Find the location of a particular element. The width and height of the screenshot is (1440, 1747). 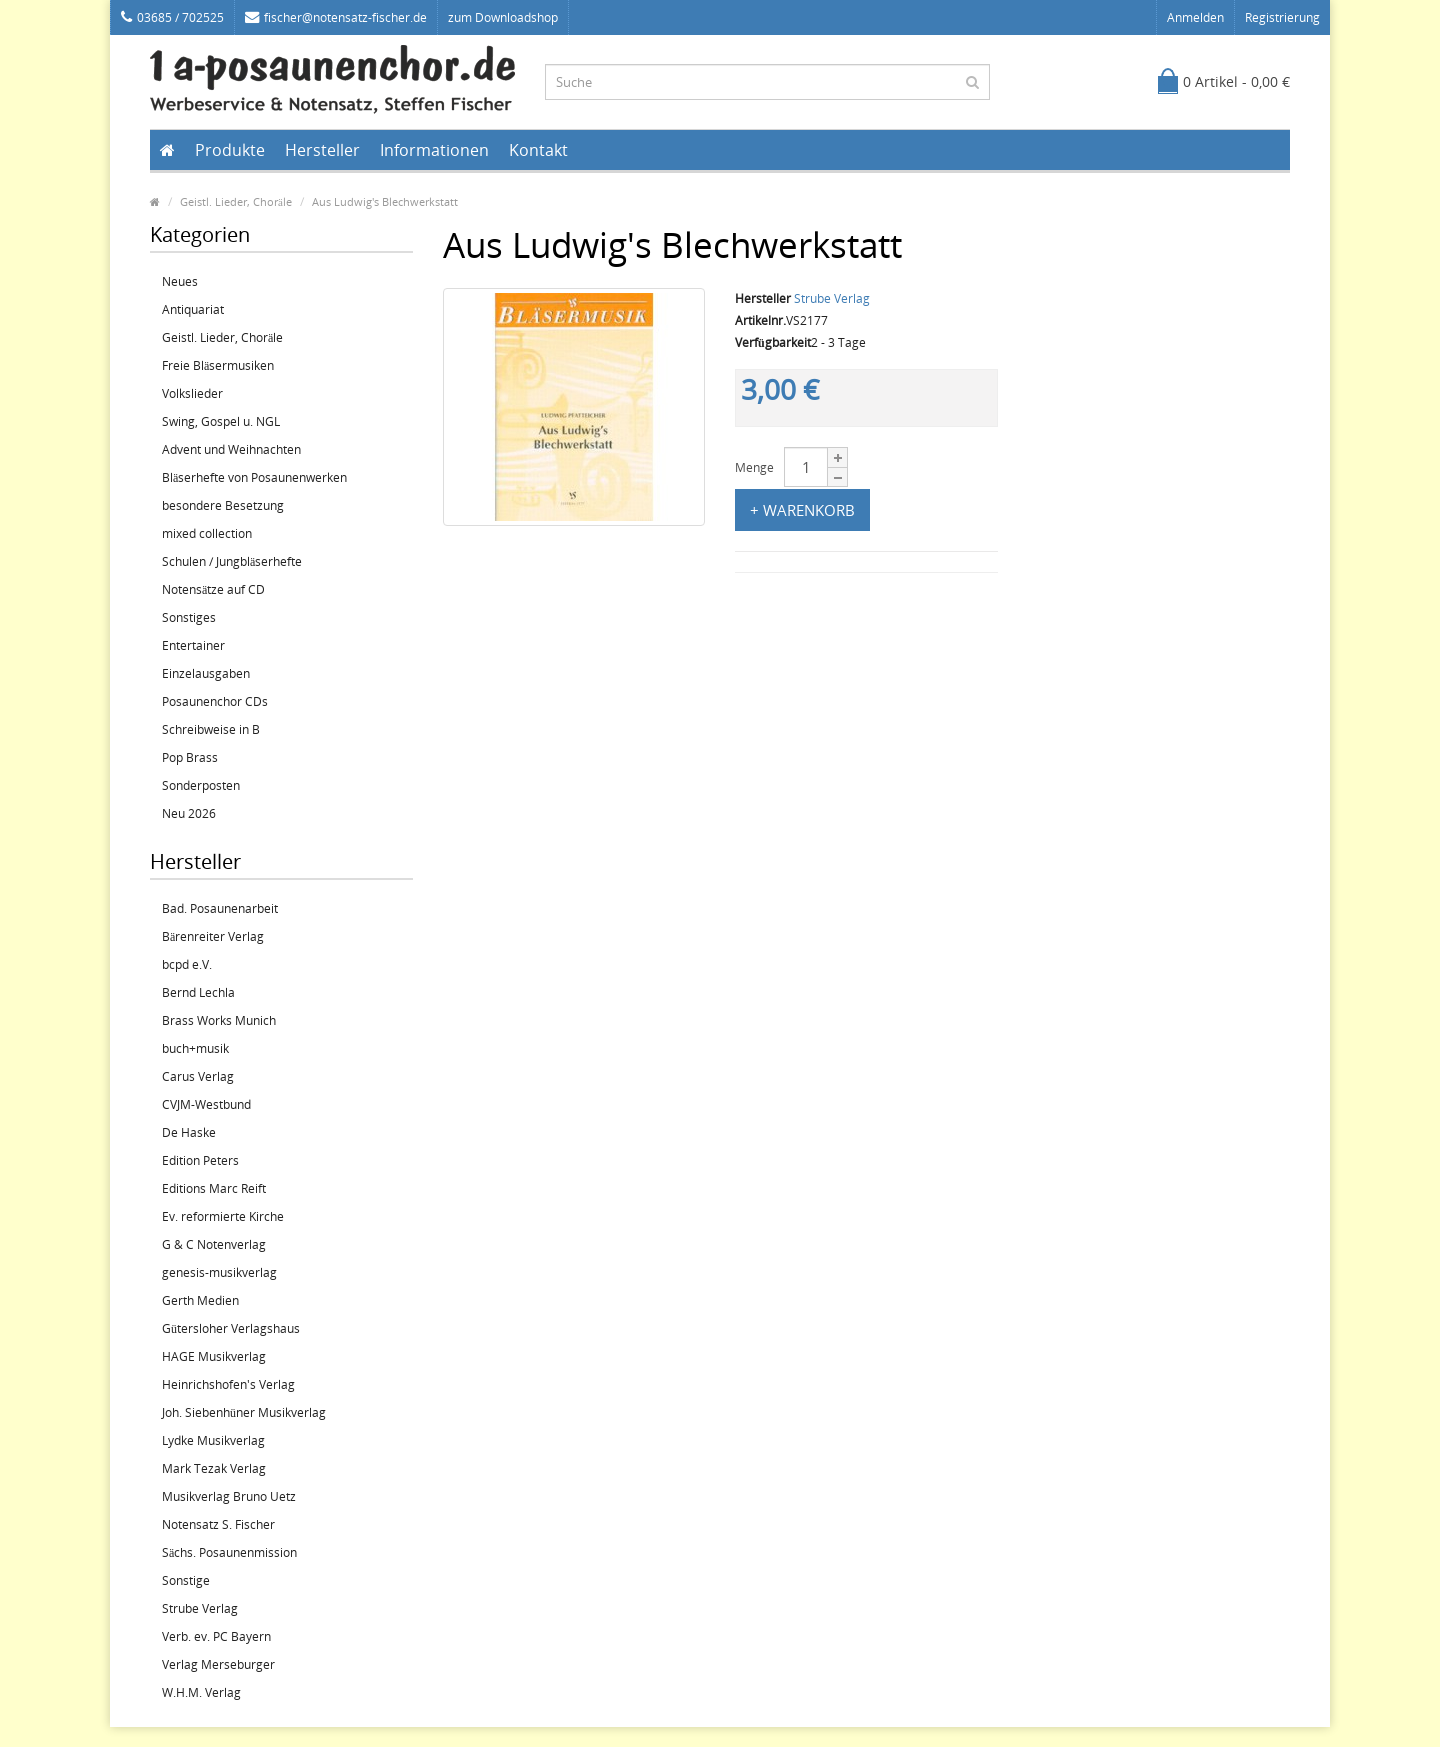

De Haske is located at coordinates (189, 1132).